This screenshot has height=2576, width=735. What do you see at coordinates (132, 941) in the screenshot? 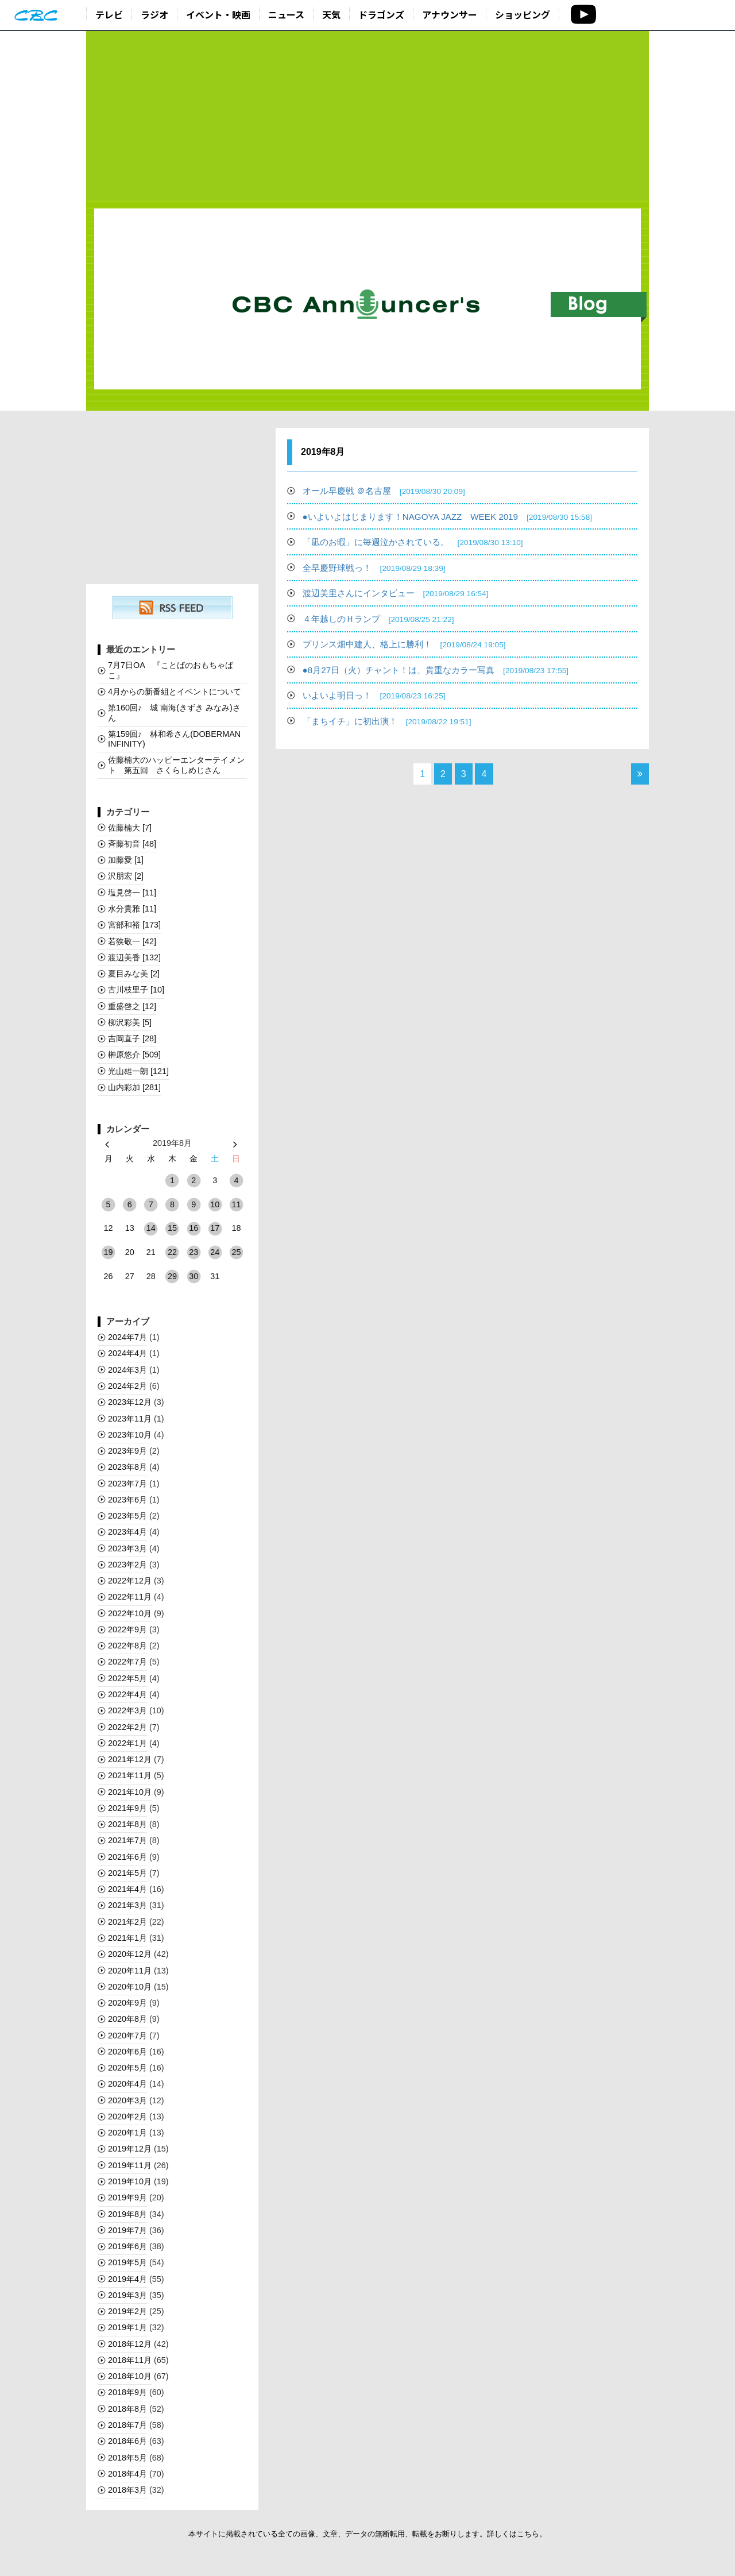
I see `若狭敬一` at bounding box center [132, 941].